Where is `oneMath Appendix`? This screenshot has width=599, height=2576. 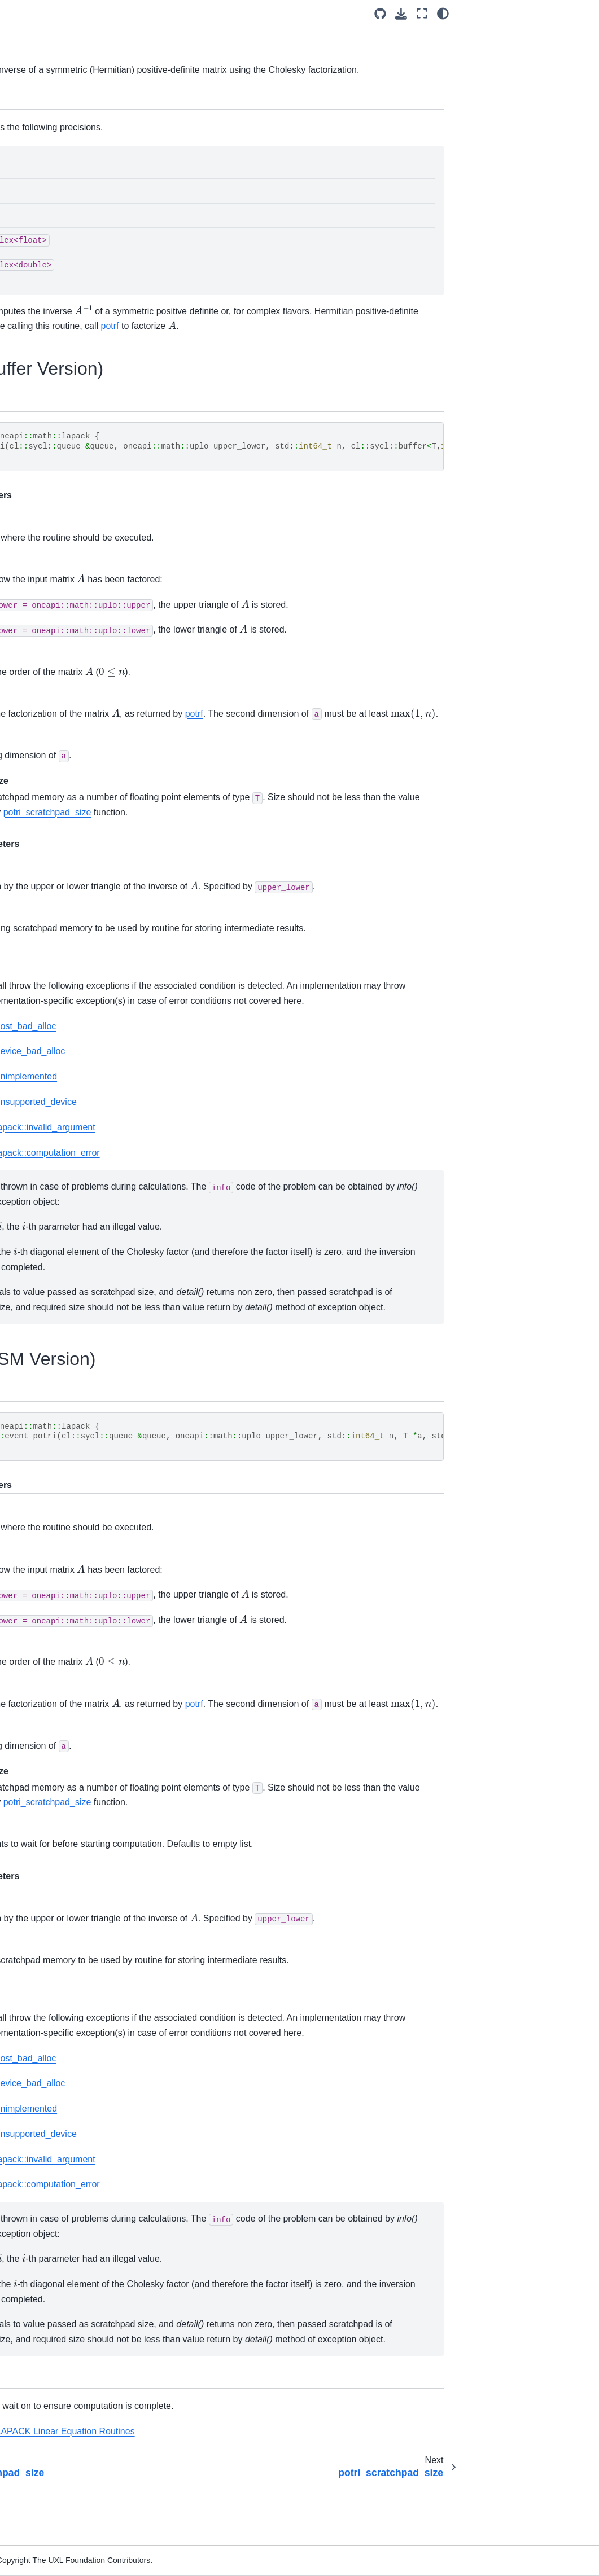
oneMath Appendix is located at coordinates (57, 2454).